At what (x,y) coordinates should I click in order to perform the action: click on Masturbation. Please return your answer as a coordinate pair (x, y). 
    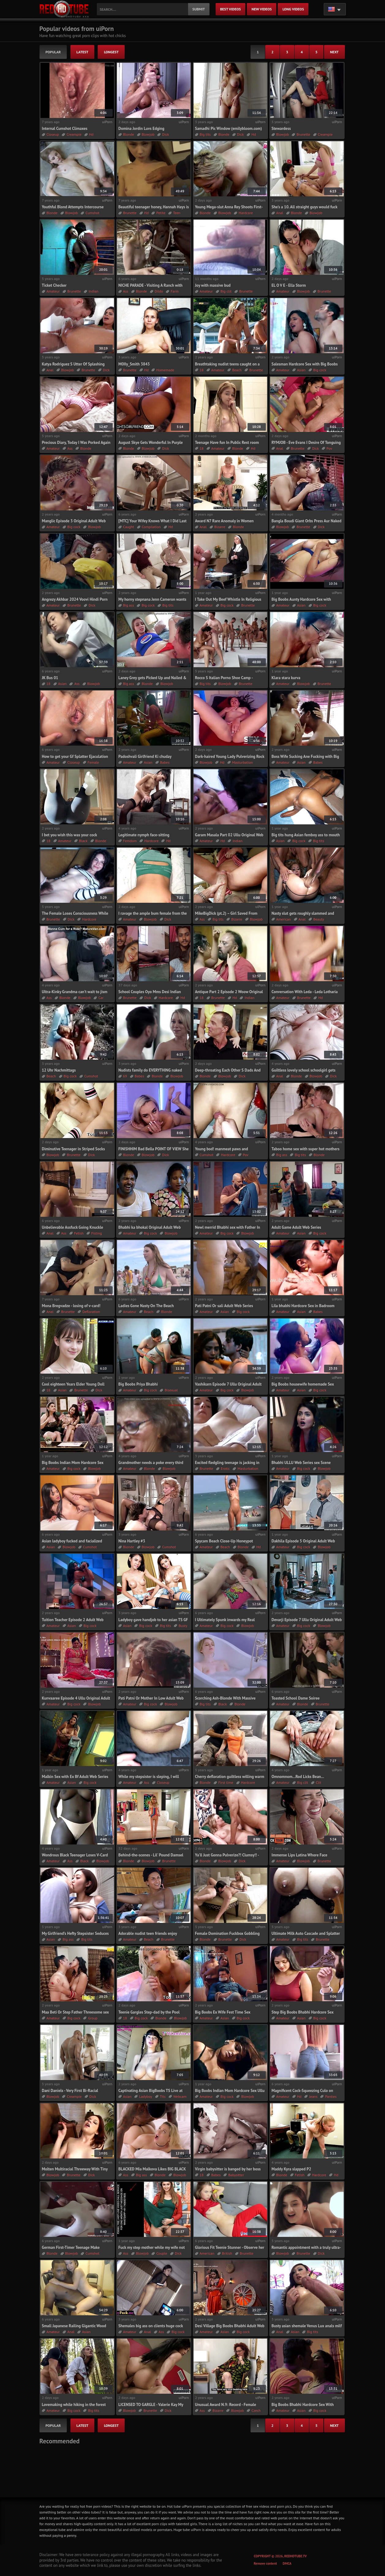
    Looking at the image, I should click on (242, 762).